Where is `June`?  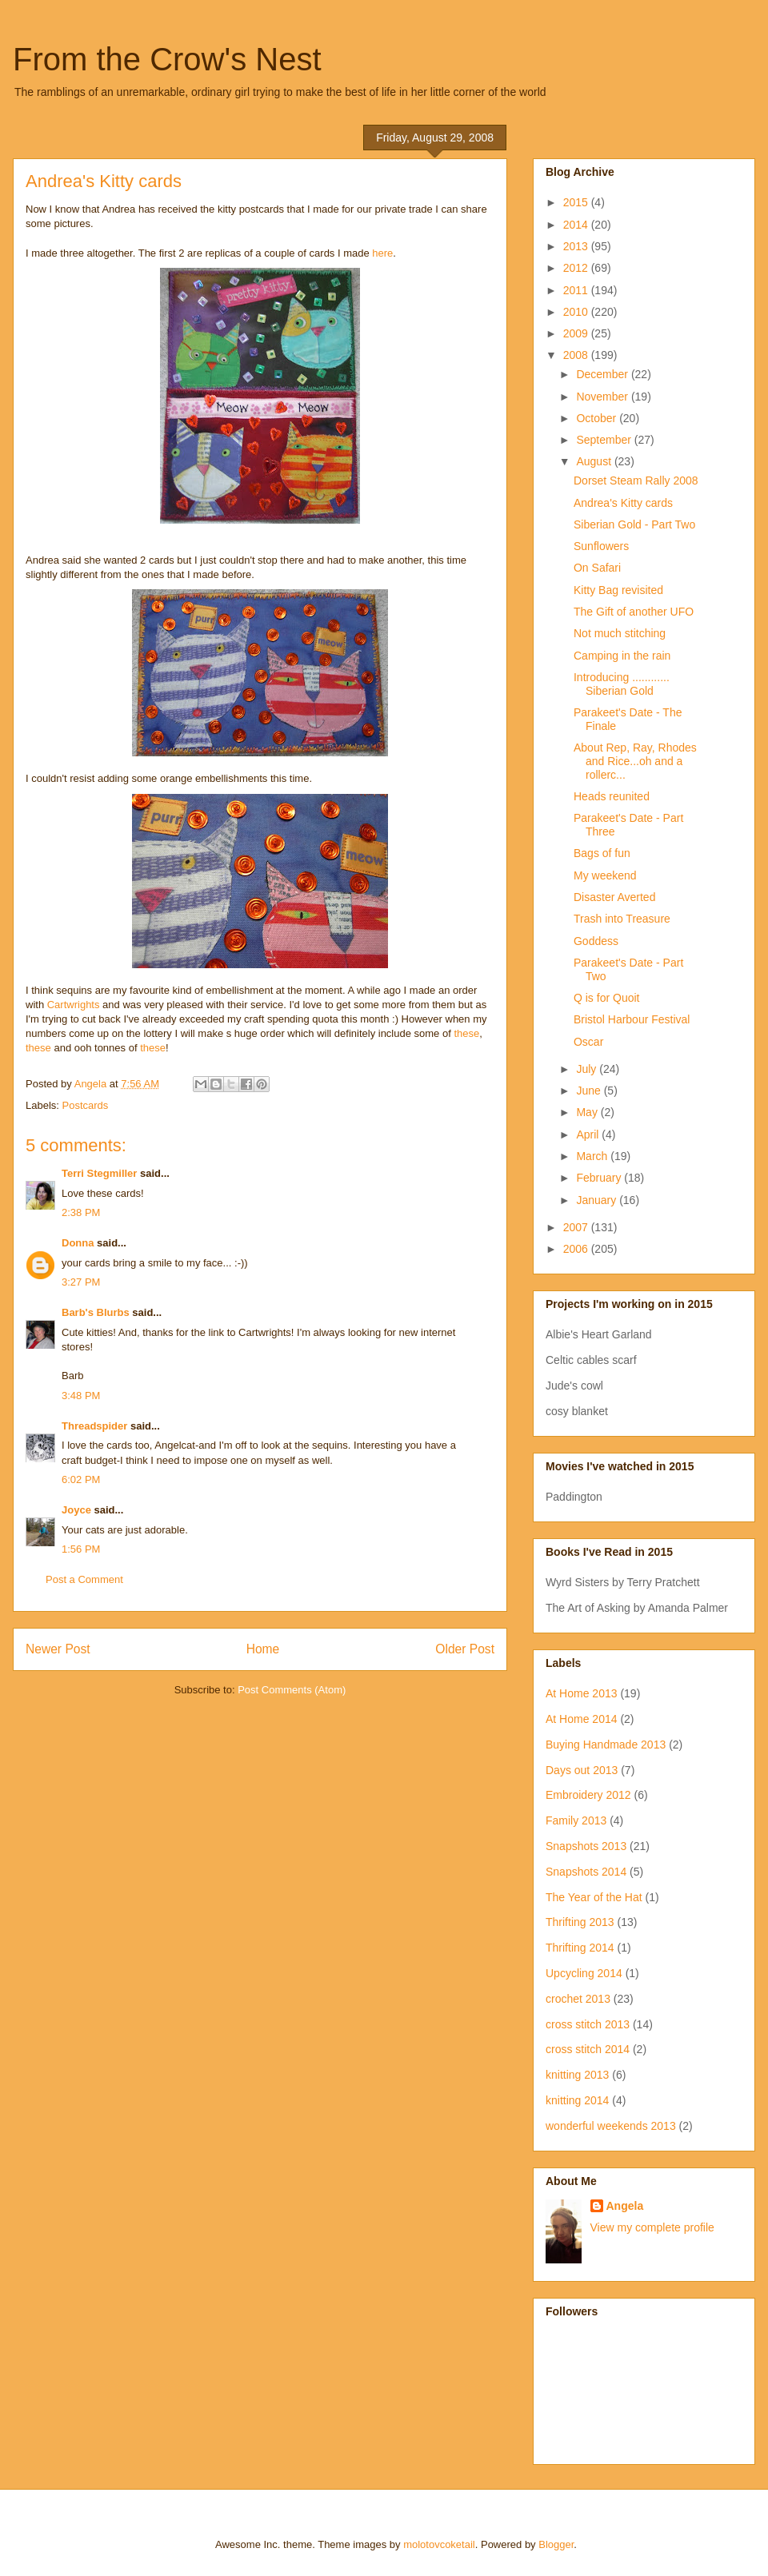 June is located at coordinates (589, 1090).